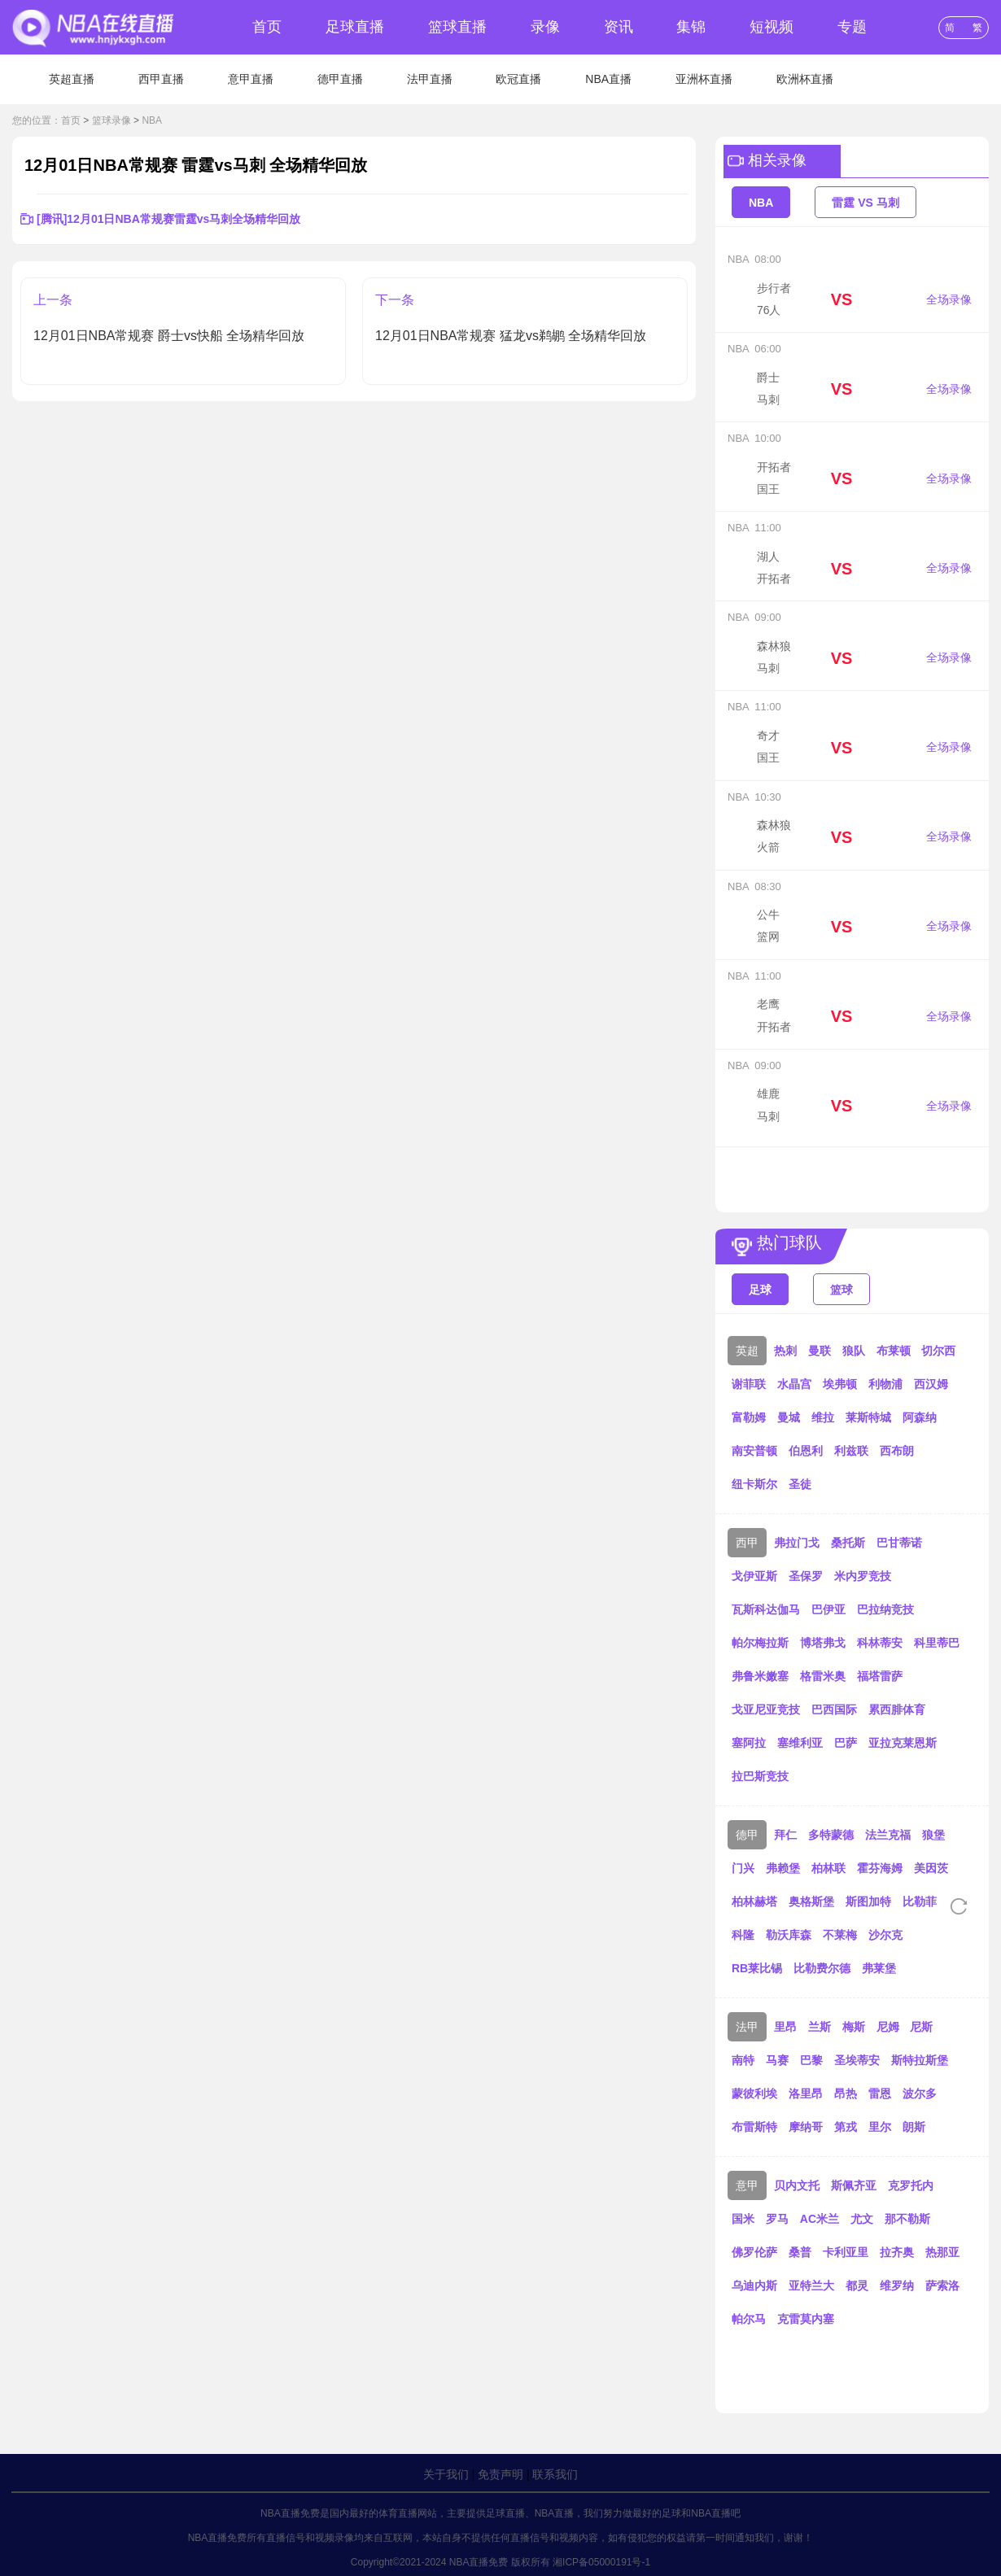  I want to click on 录像, so click(545, 27).